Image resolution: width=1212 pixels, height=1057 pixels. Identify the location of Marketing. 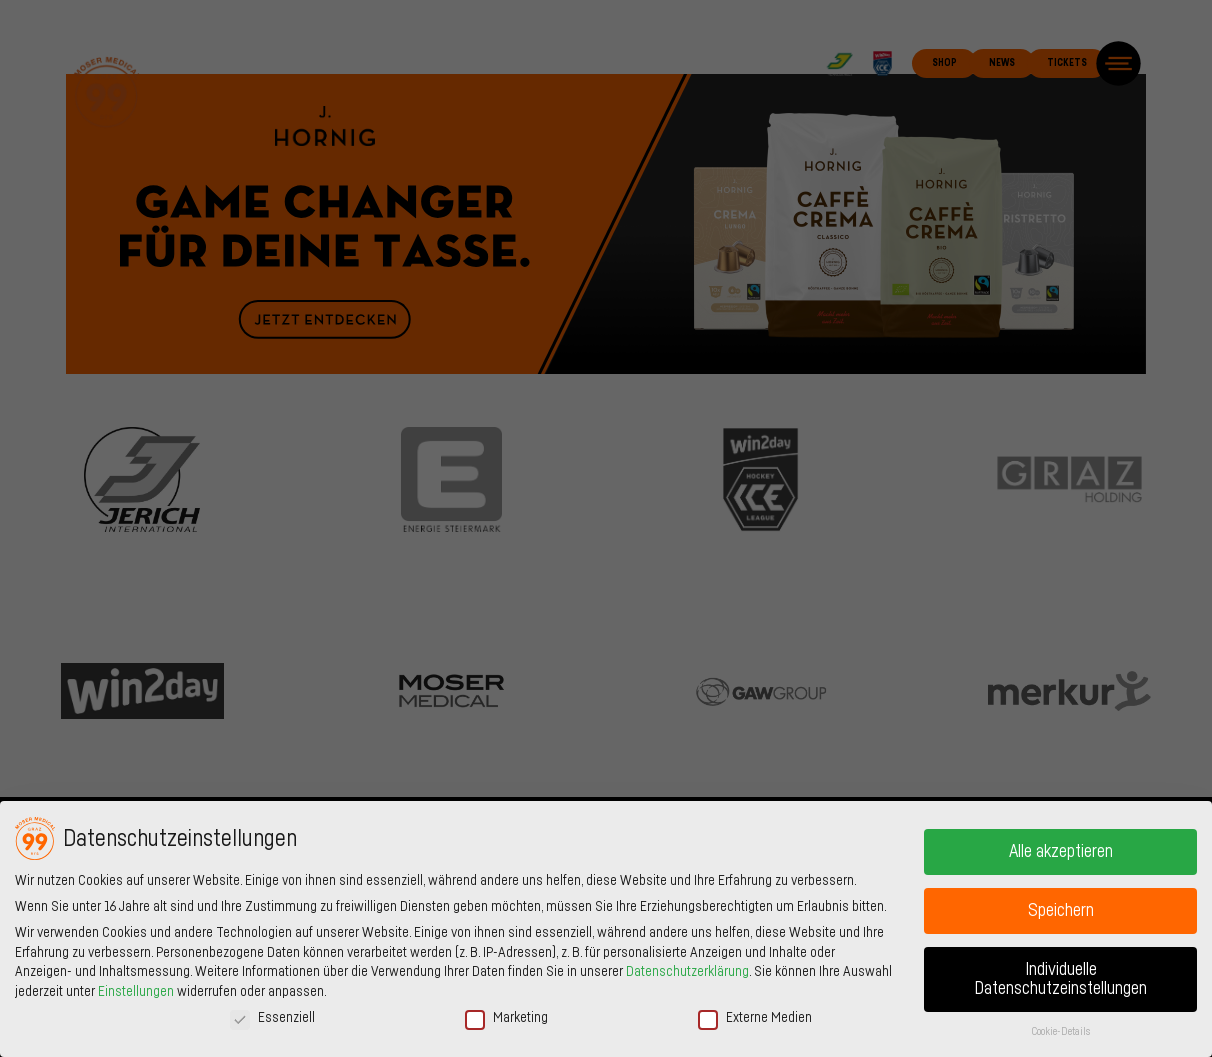
(506, 1017).